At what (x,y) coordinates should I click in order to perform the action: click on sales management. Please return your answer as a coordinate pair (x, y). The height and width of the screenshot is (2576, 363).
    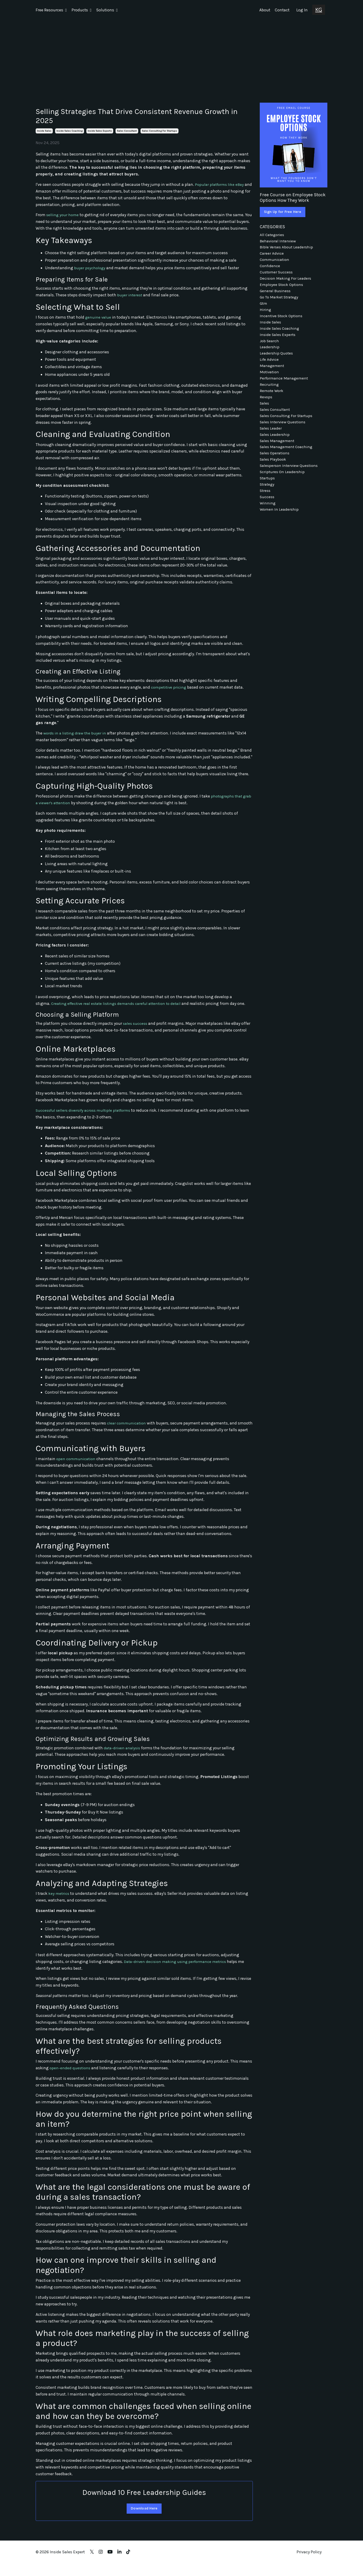
    Looking at the image, I should click on (278, 455).